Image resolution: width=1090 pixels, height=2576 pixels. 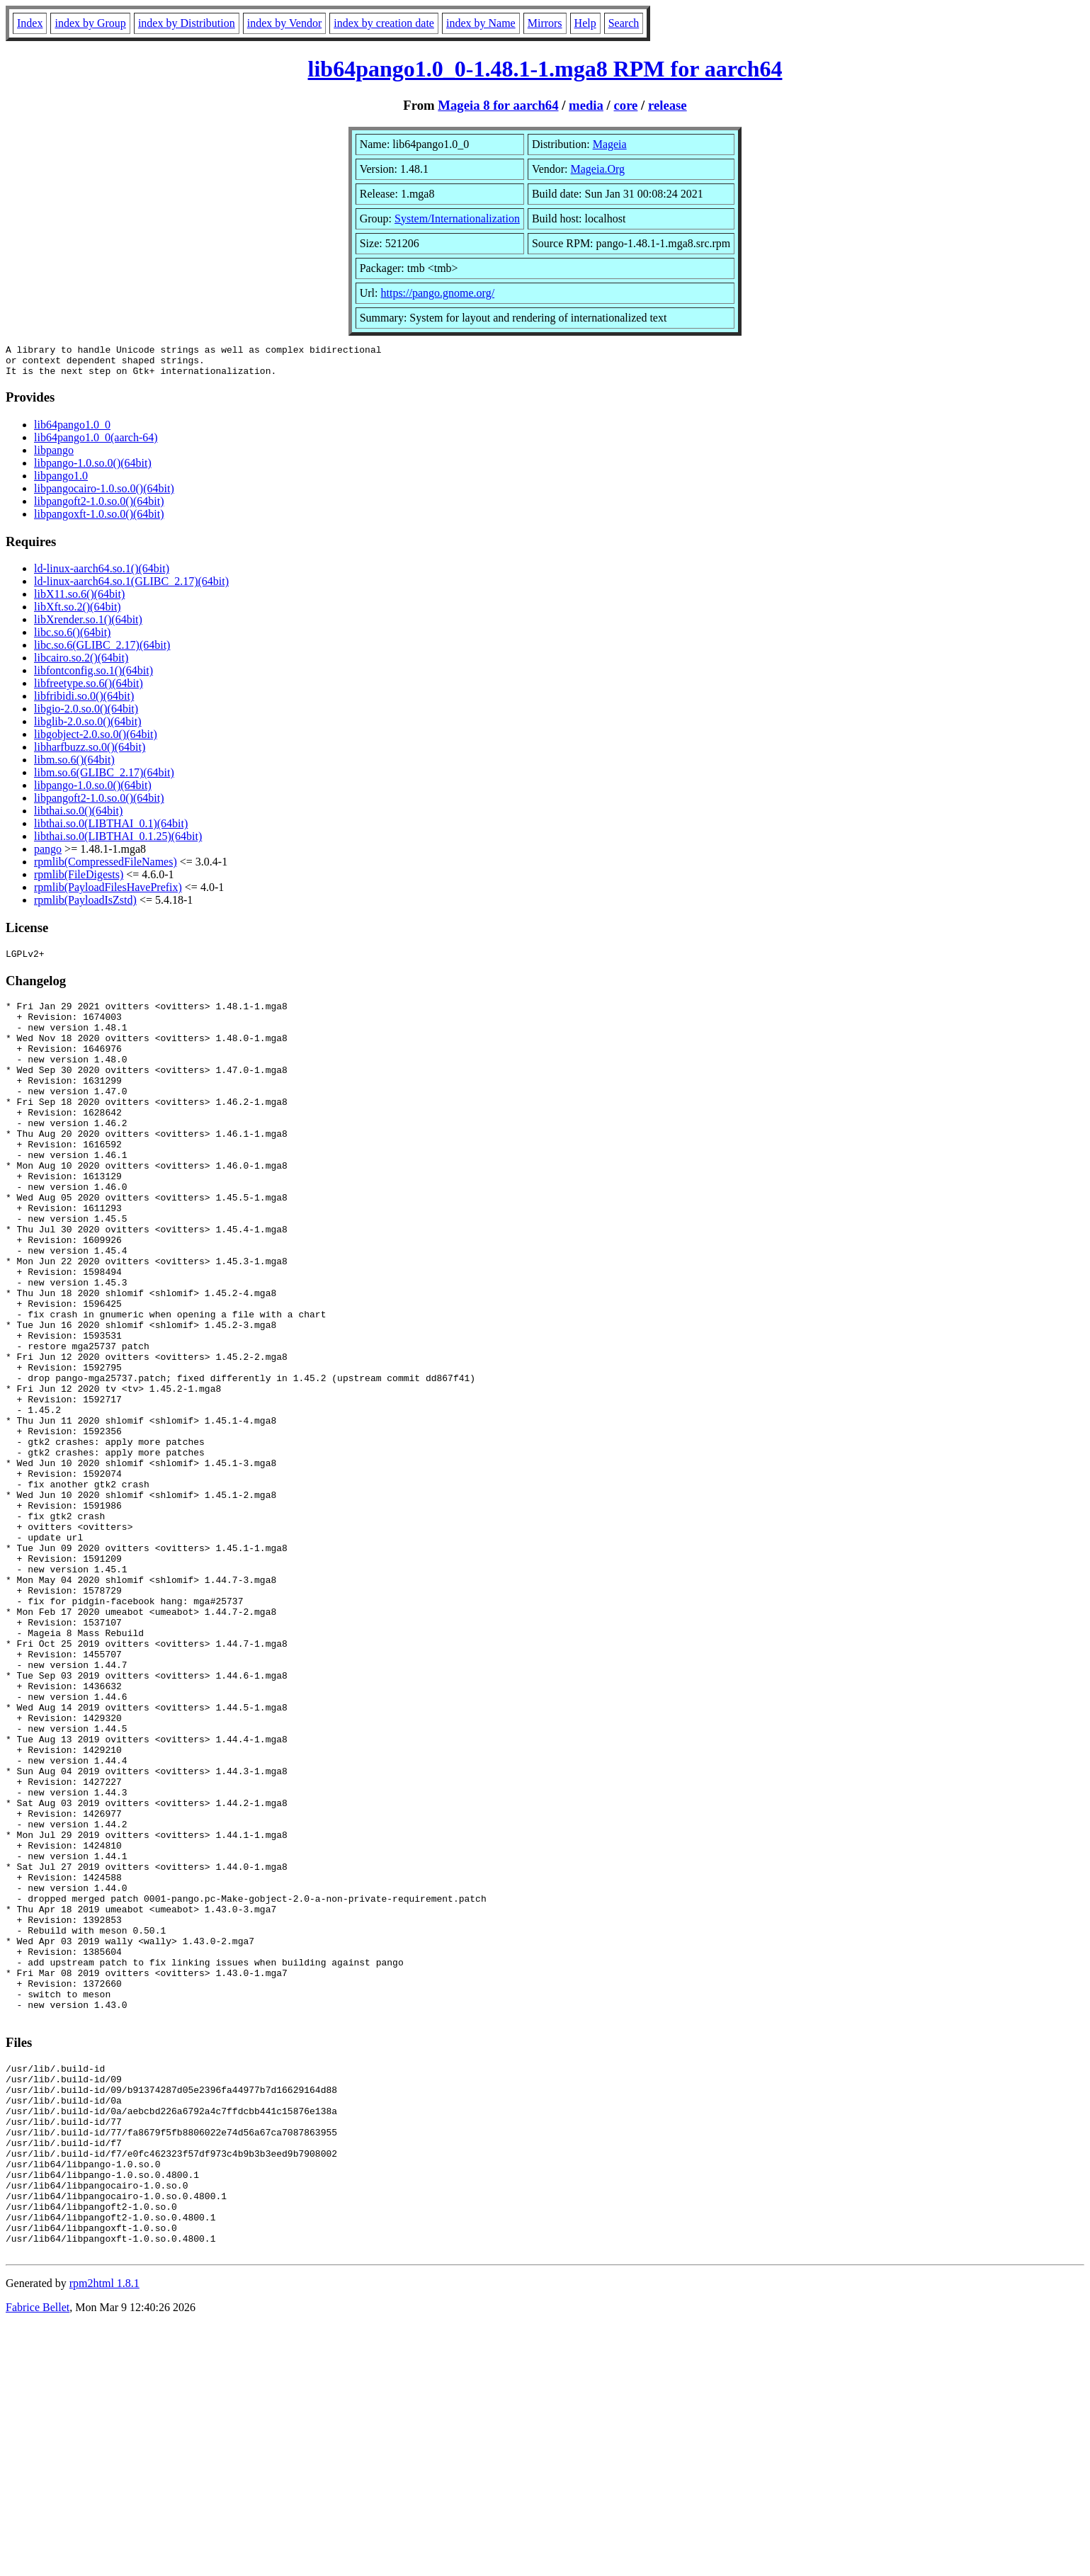 I want to click on Search, so click(x=624, y=23).